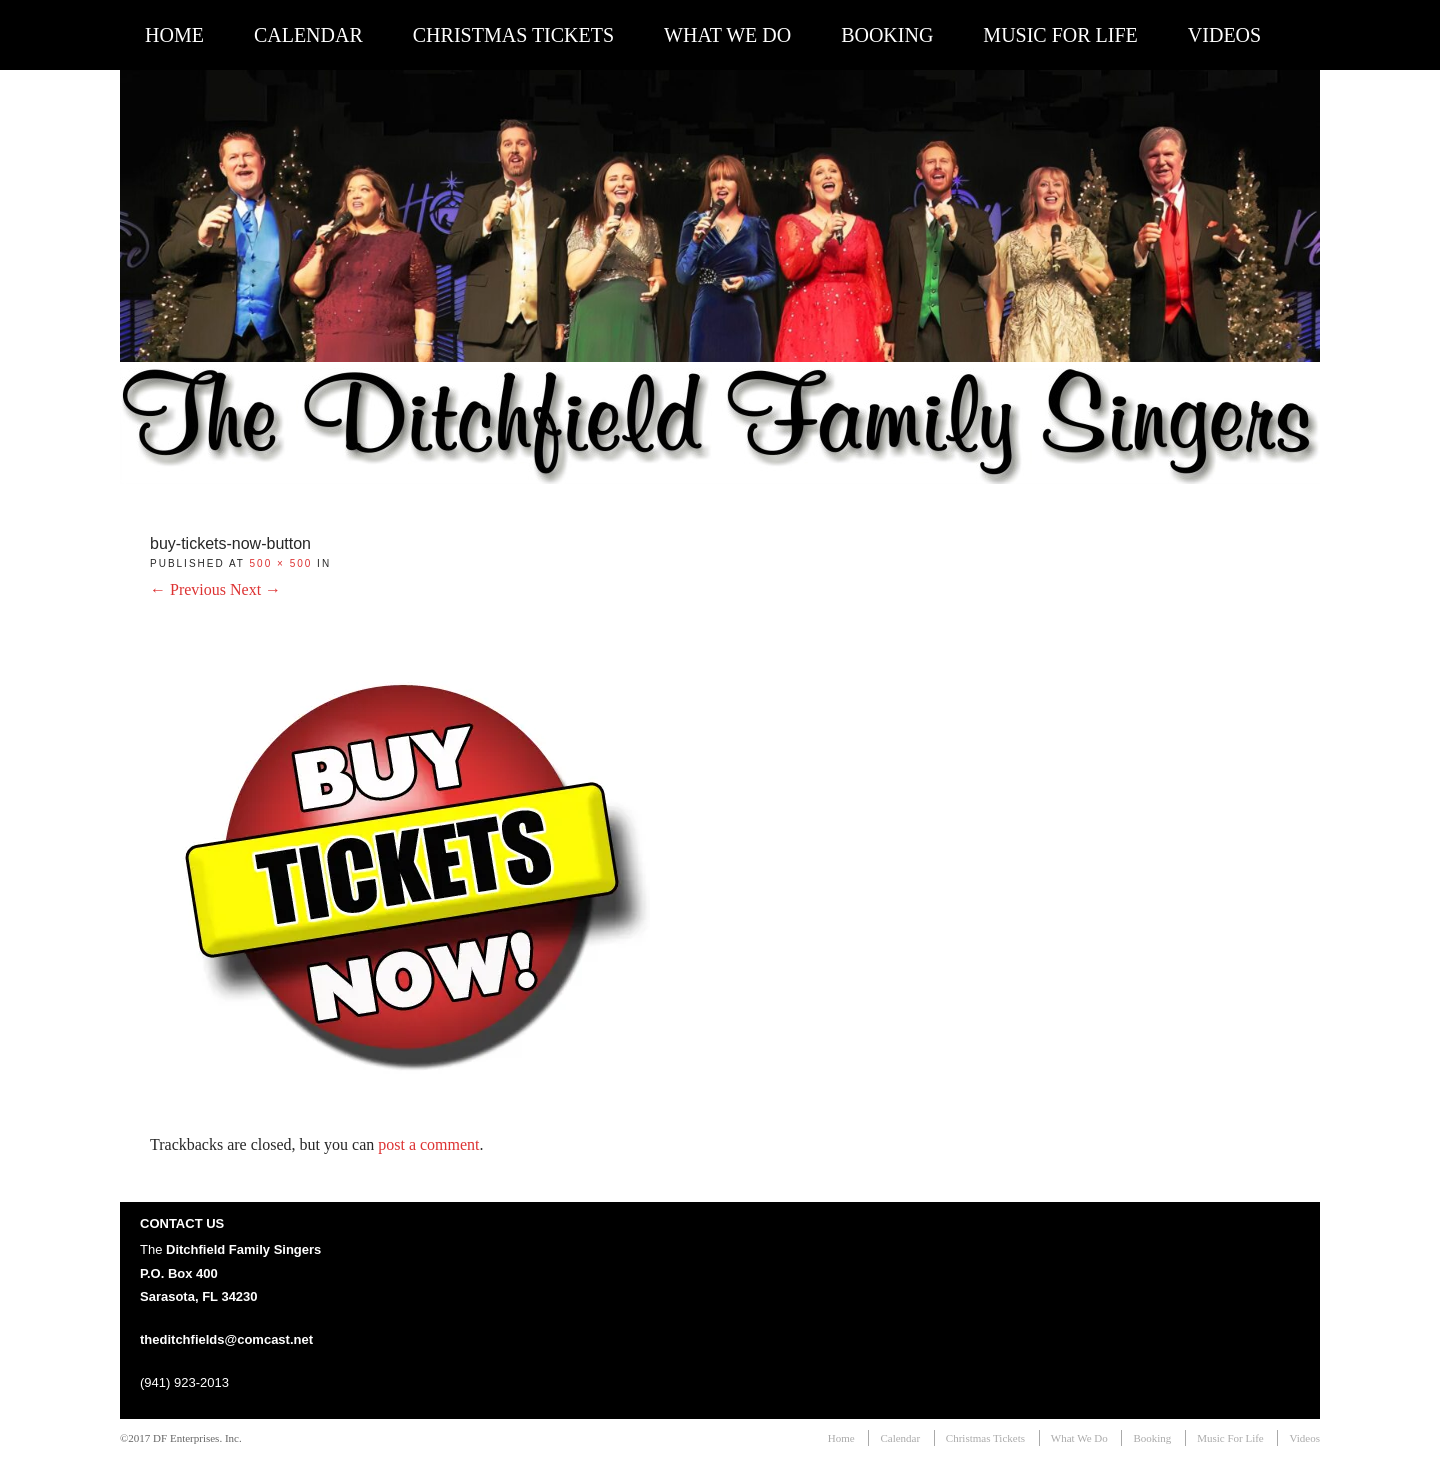 The height and width of the screenshot is (1457, 1440). Describe the element at coordinates (308, 35) in the screenshot. I see `Calendar` at that location.